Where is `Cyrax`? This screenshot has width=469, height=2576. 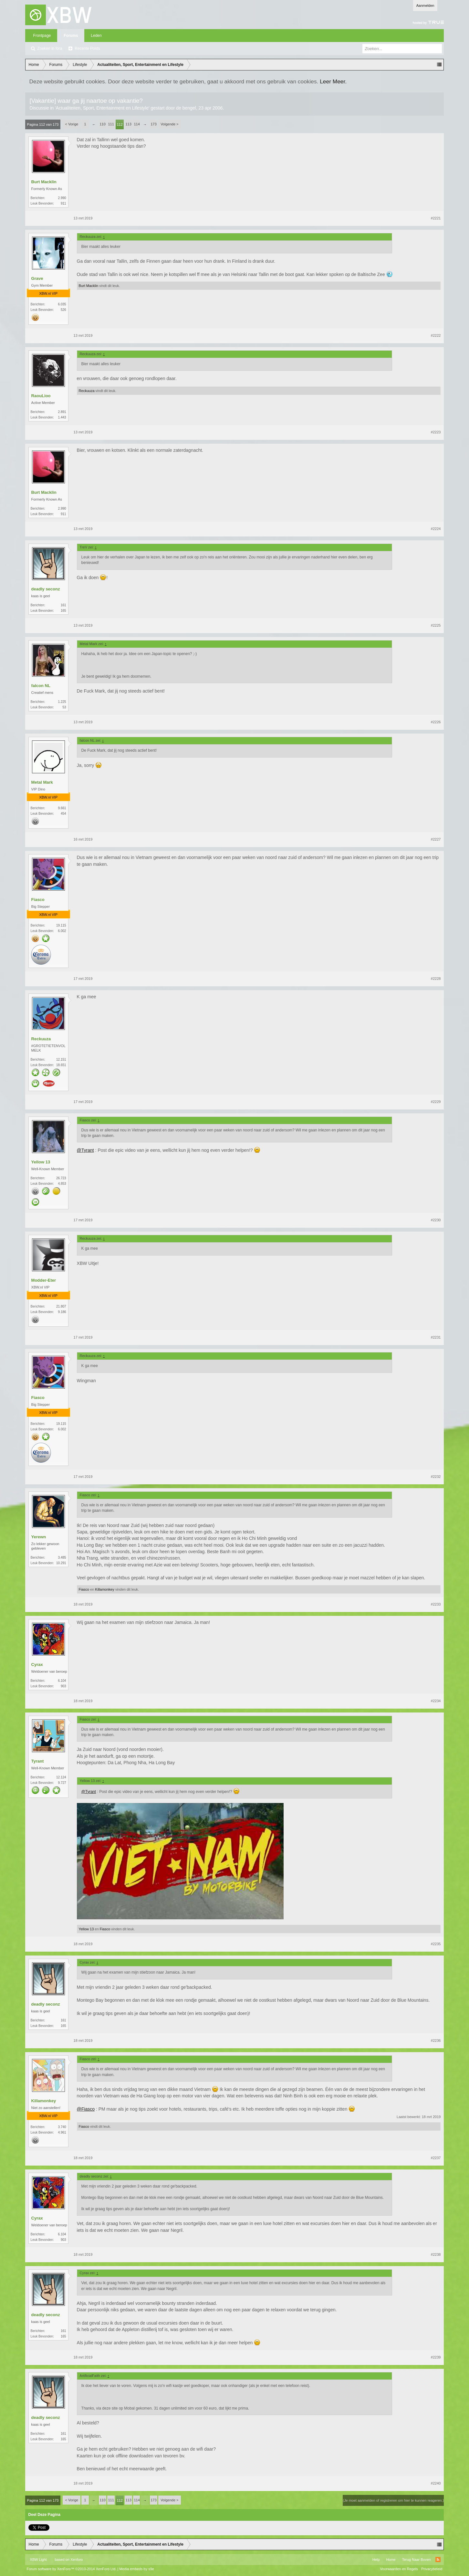
Cyrax is located at coordinates (37, 1664).